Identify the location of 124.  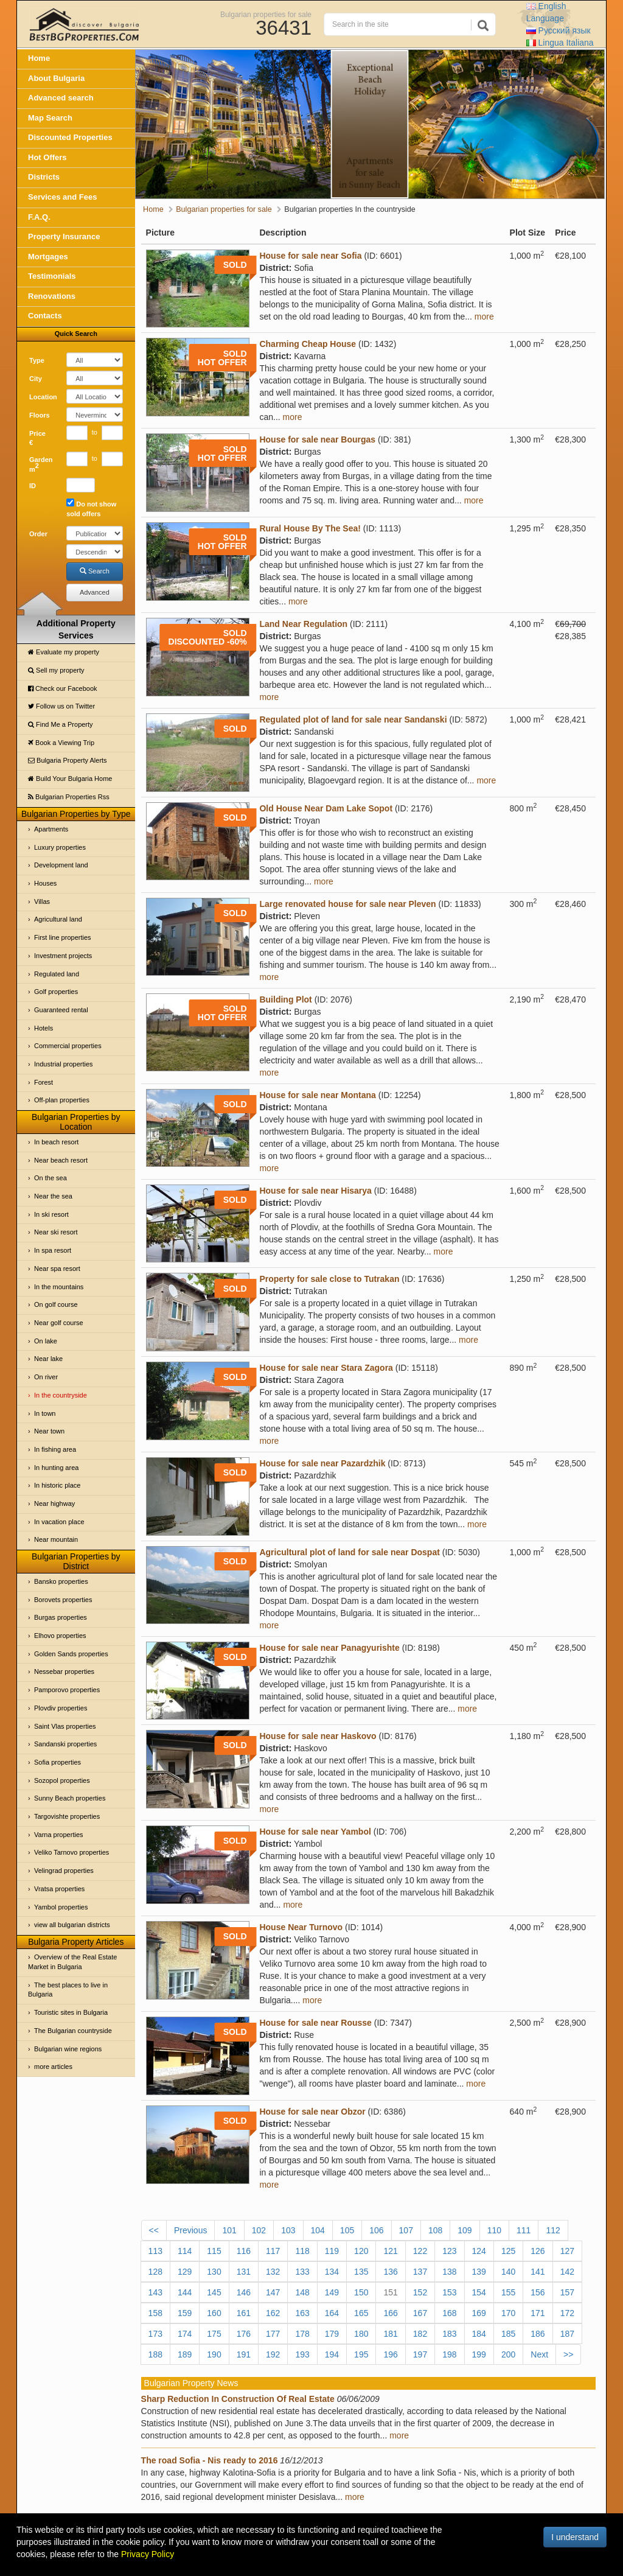
(479, 2251).